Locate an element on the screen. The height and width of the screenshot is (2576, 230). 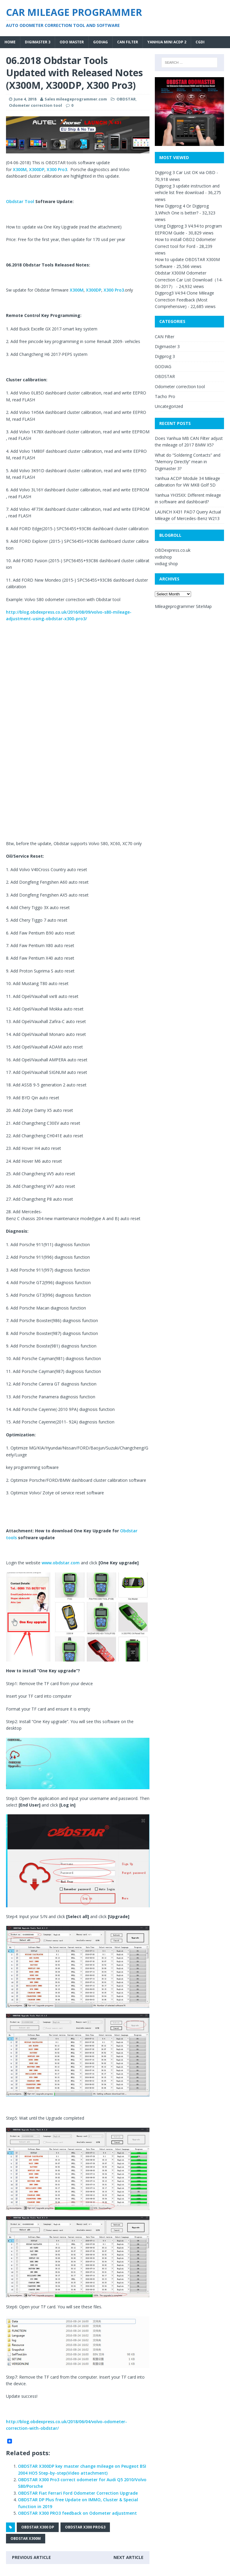
OBDSTAR is located at coordinates (126, 99).